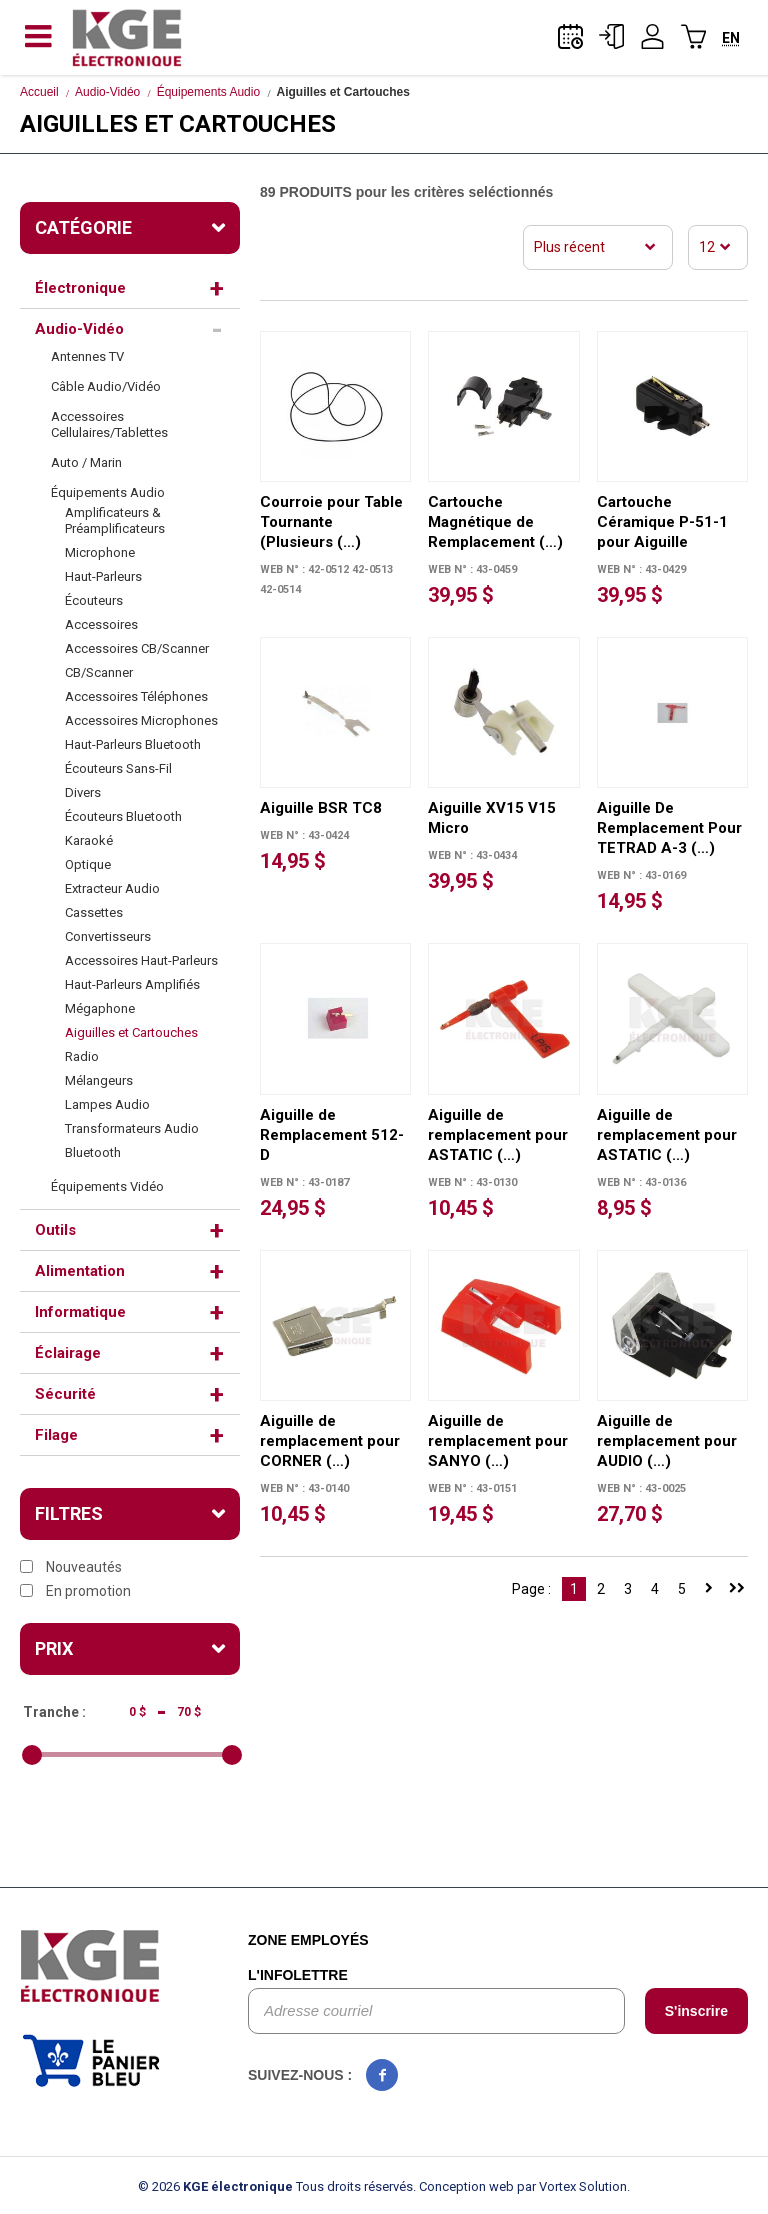  What do you see at coordinates (75, 1591) in the screenshot?
I see `En promotion` at bounding box center [75, 1591].